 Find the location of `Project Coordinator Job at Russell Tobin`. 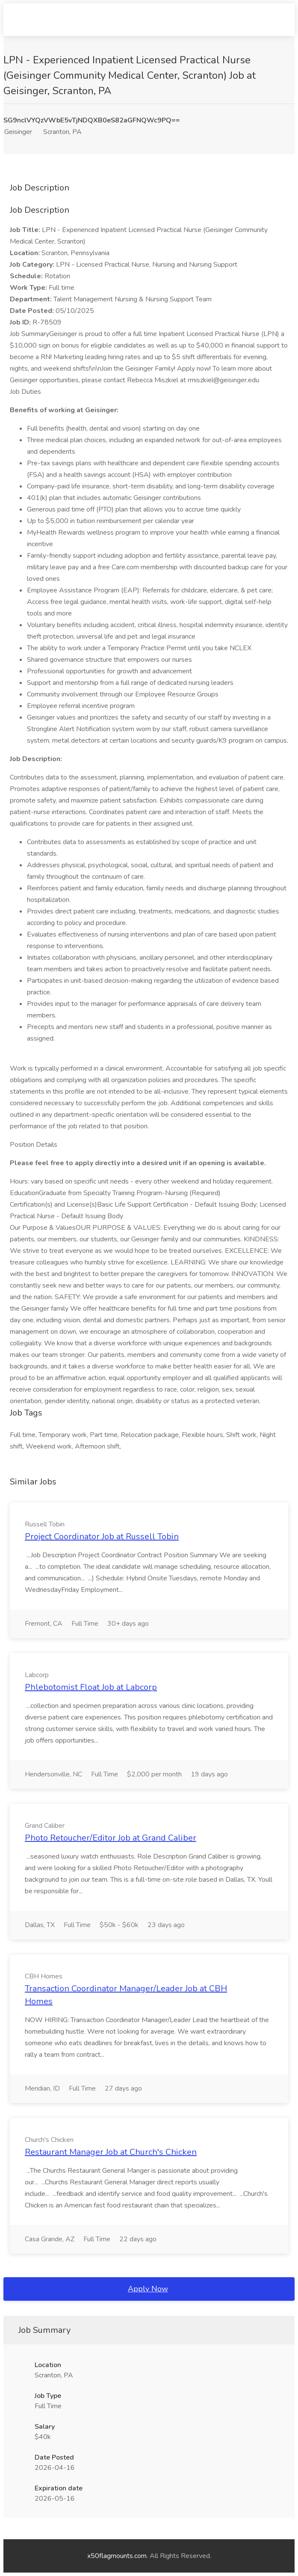

Project Coordinator Job at Russell Tobin is located at coordinates (102, 1536).